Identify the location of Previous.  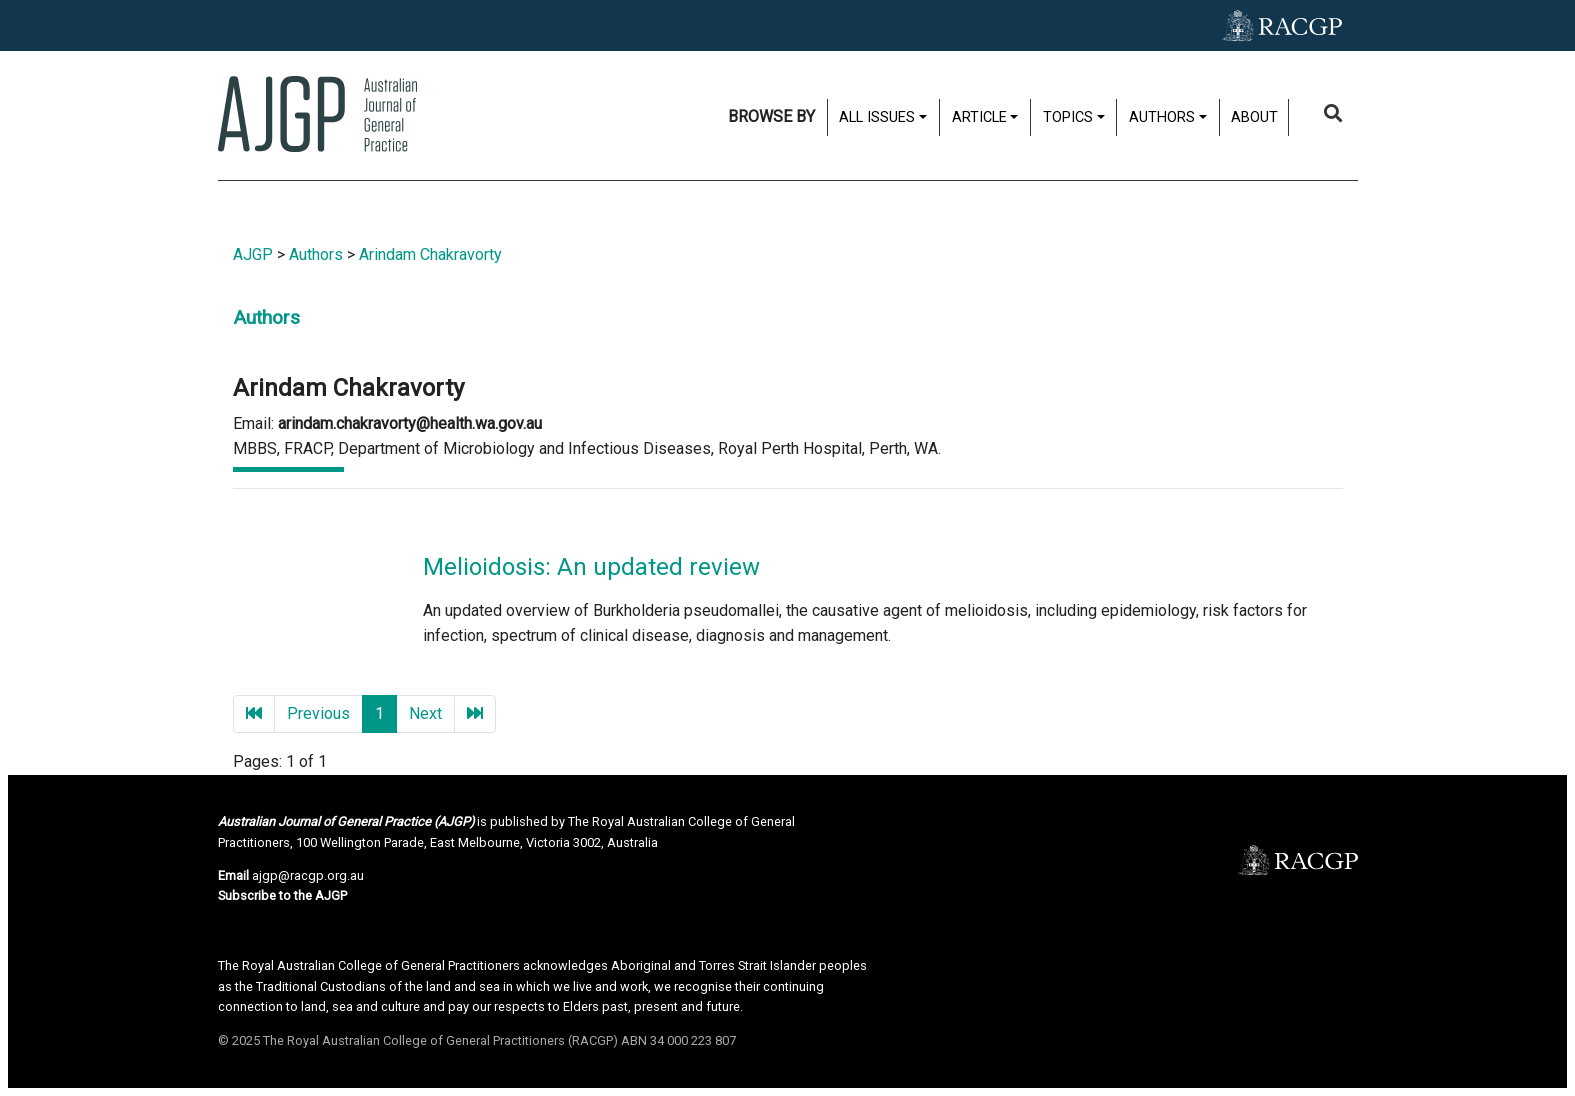
(318, 713).